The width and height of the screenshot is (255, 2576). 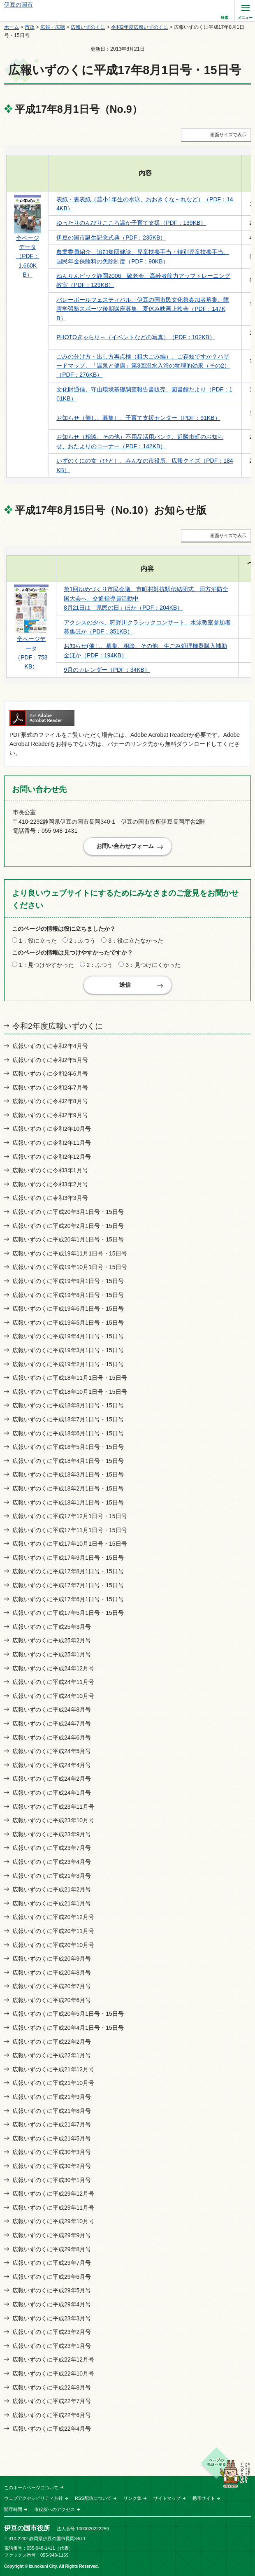 What do you see at coordinates (68, 1405) in the screenshot?
I see `広報いずのくに平成18年8月1日号・15日号` at bounding box center [68, 1405].